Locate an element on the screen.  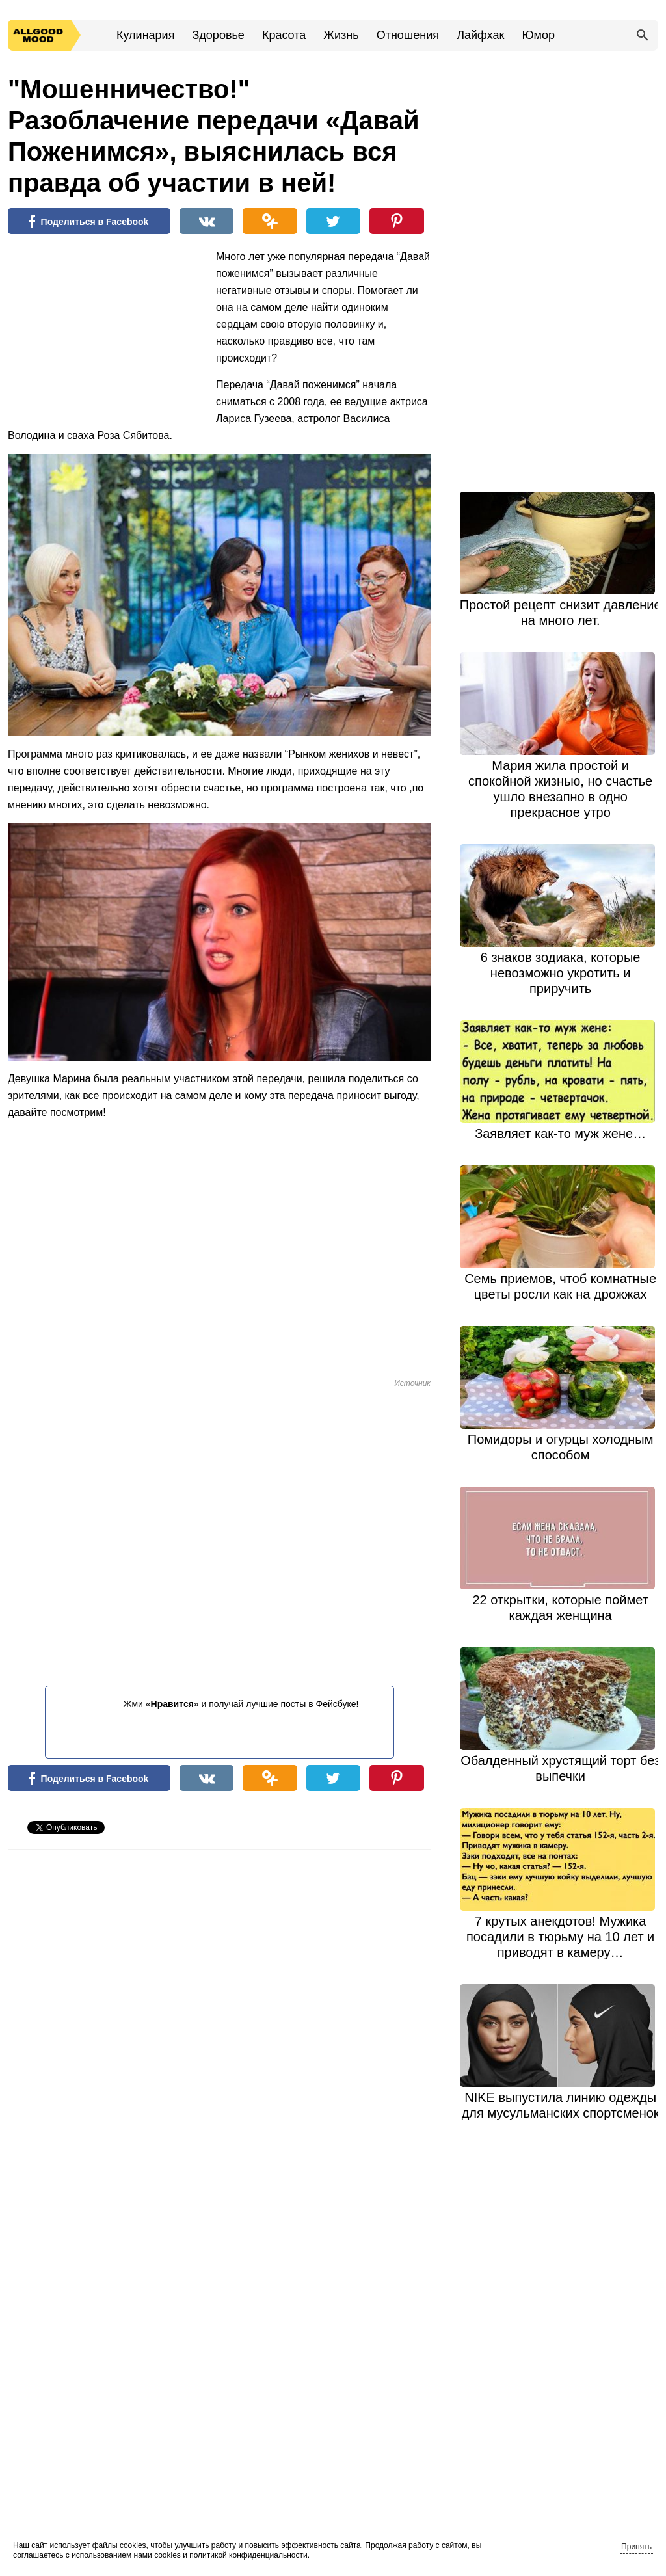
Кулинария is located at coordinates (145, 35).